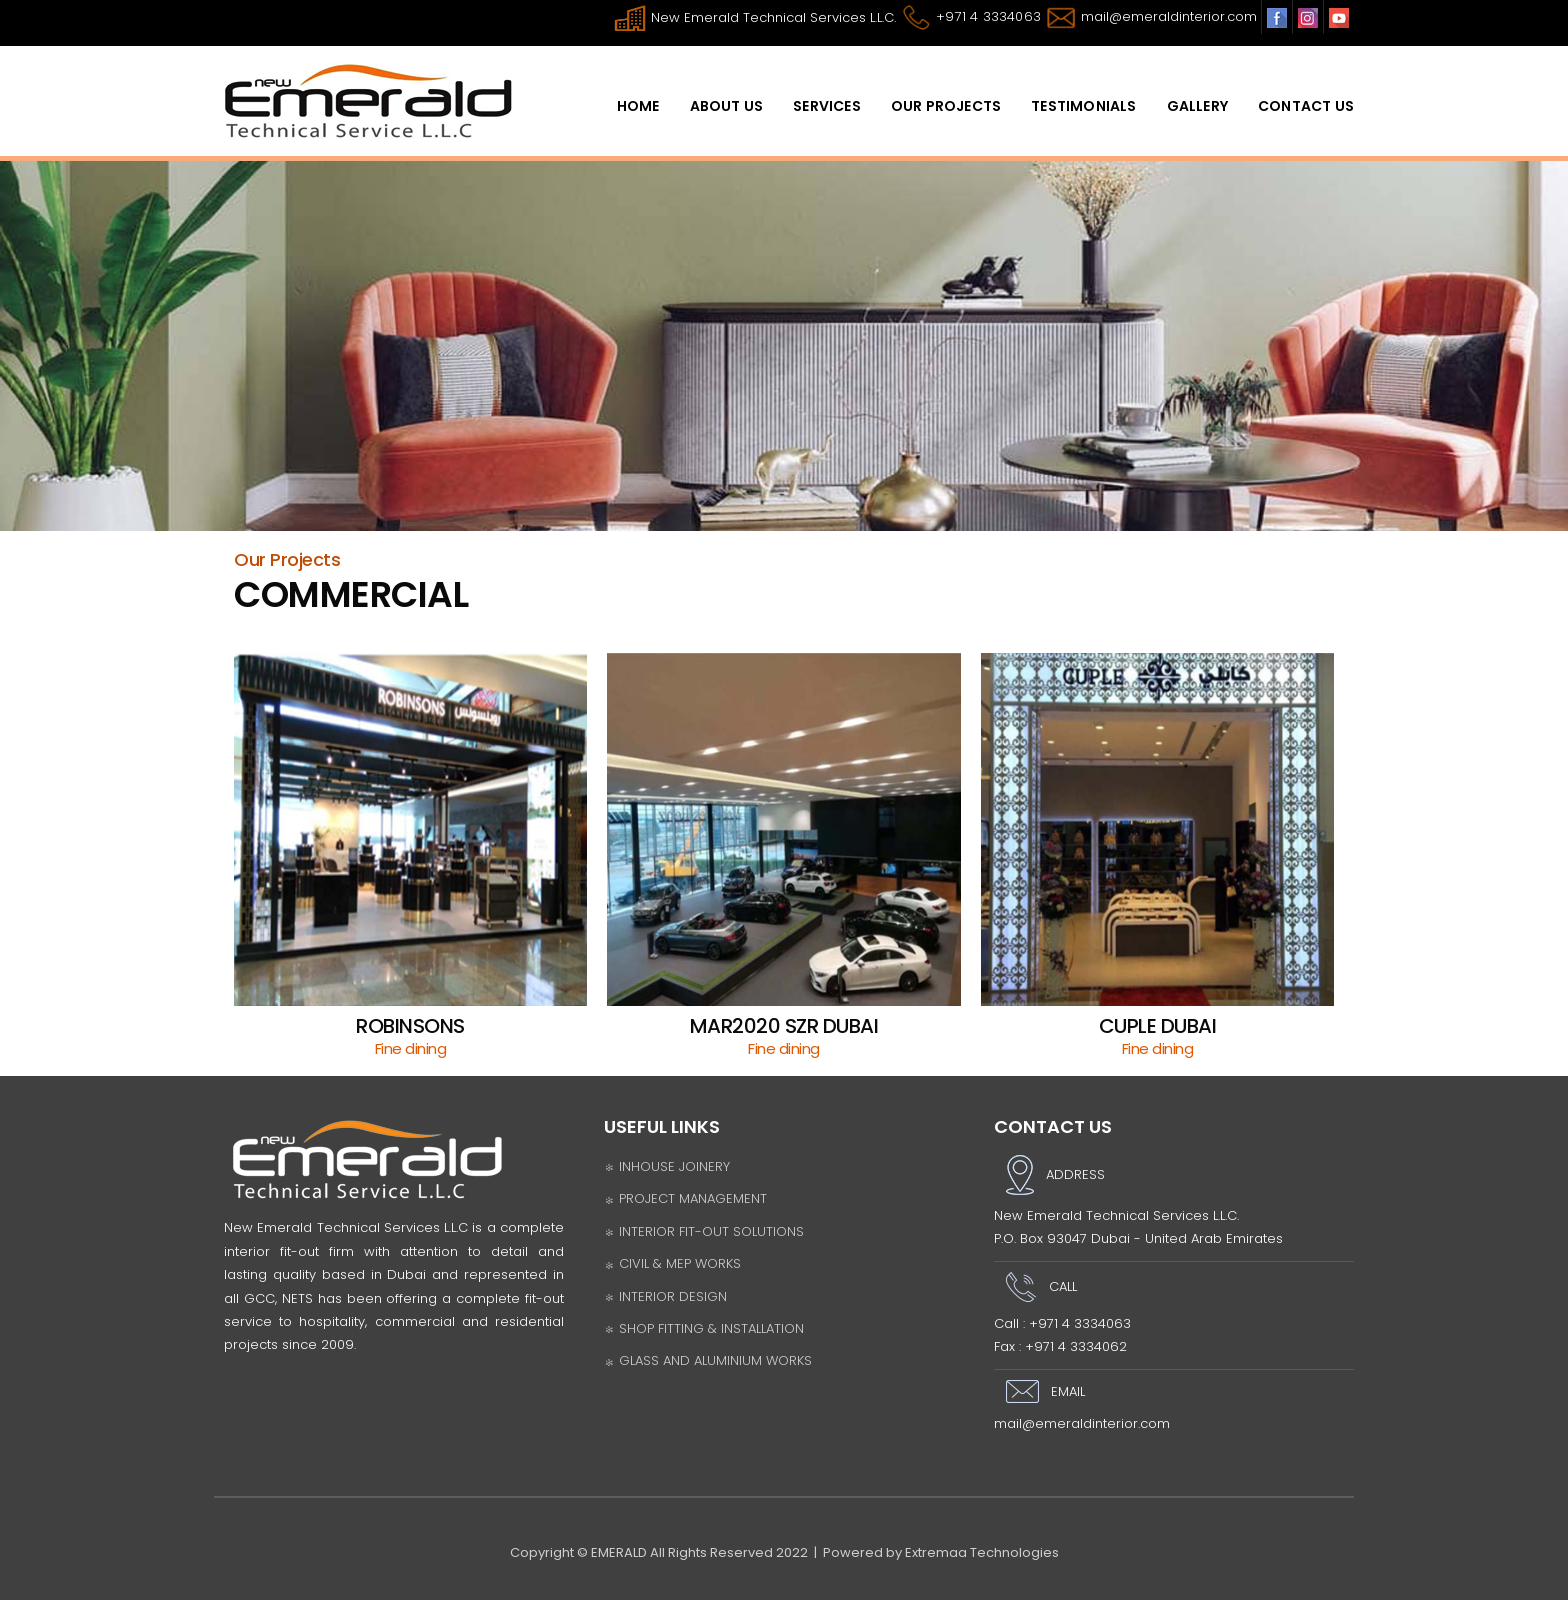 The height and width of the screenshot is (1600, 1568). What do you see at coordinates (704, 1328) in the screenshot?
I see `SHOP FITTING & INSTALLATION` at bounding box center [704, 1328].